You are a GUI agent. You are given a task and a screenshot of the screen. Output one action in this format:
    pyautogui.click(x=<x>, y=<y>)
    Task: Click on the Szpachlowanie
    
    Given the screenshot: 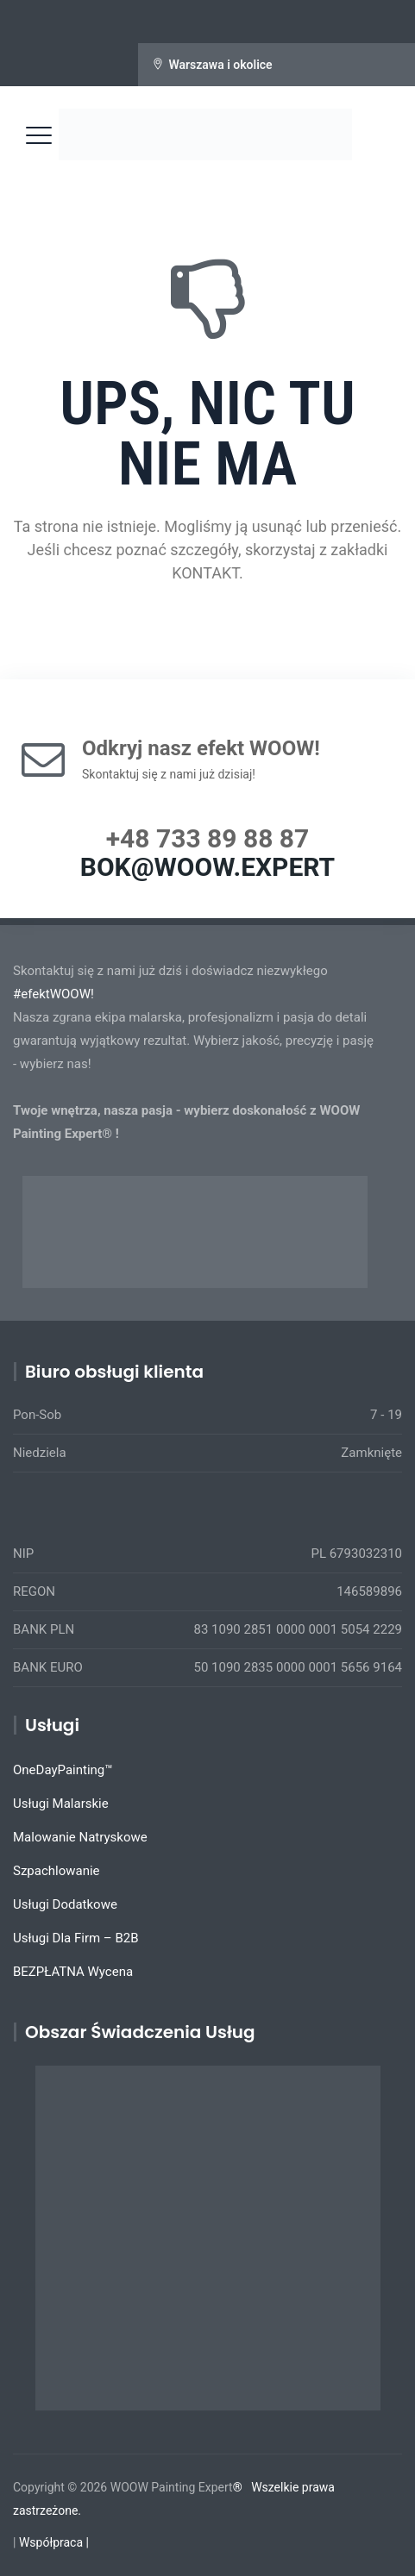 What is the action you would take?
    pyautogui.click(x=56, y=1871)
    